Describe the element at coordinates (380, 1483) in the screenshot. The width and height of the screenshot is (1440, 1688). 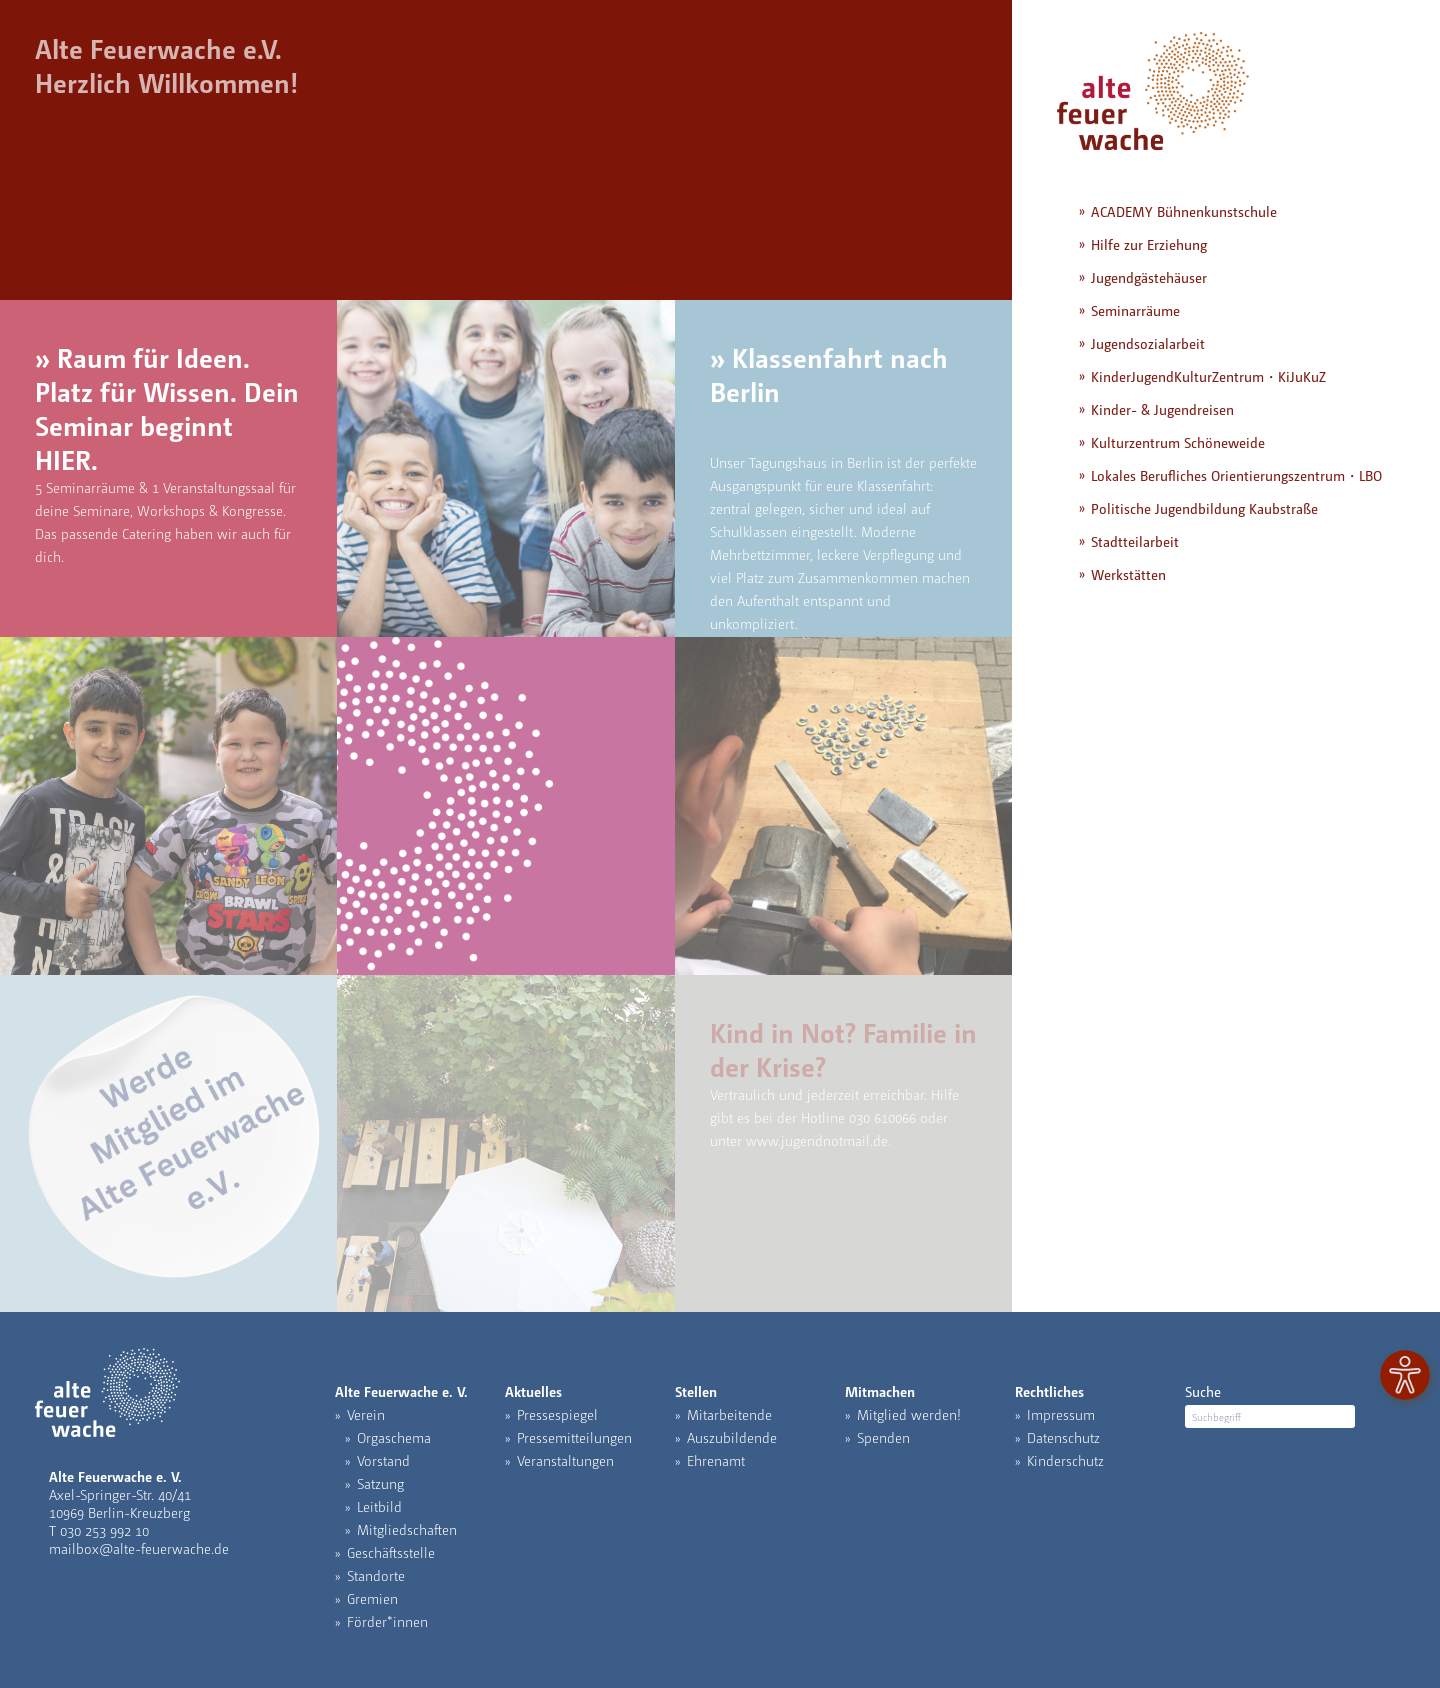
I see `Satzung` at that location.